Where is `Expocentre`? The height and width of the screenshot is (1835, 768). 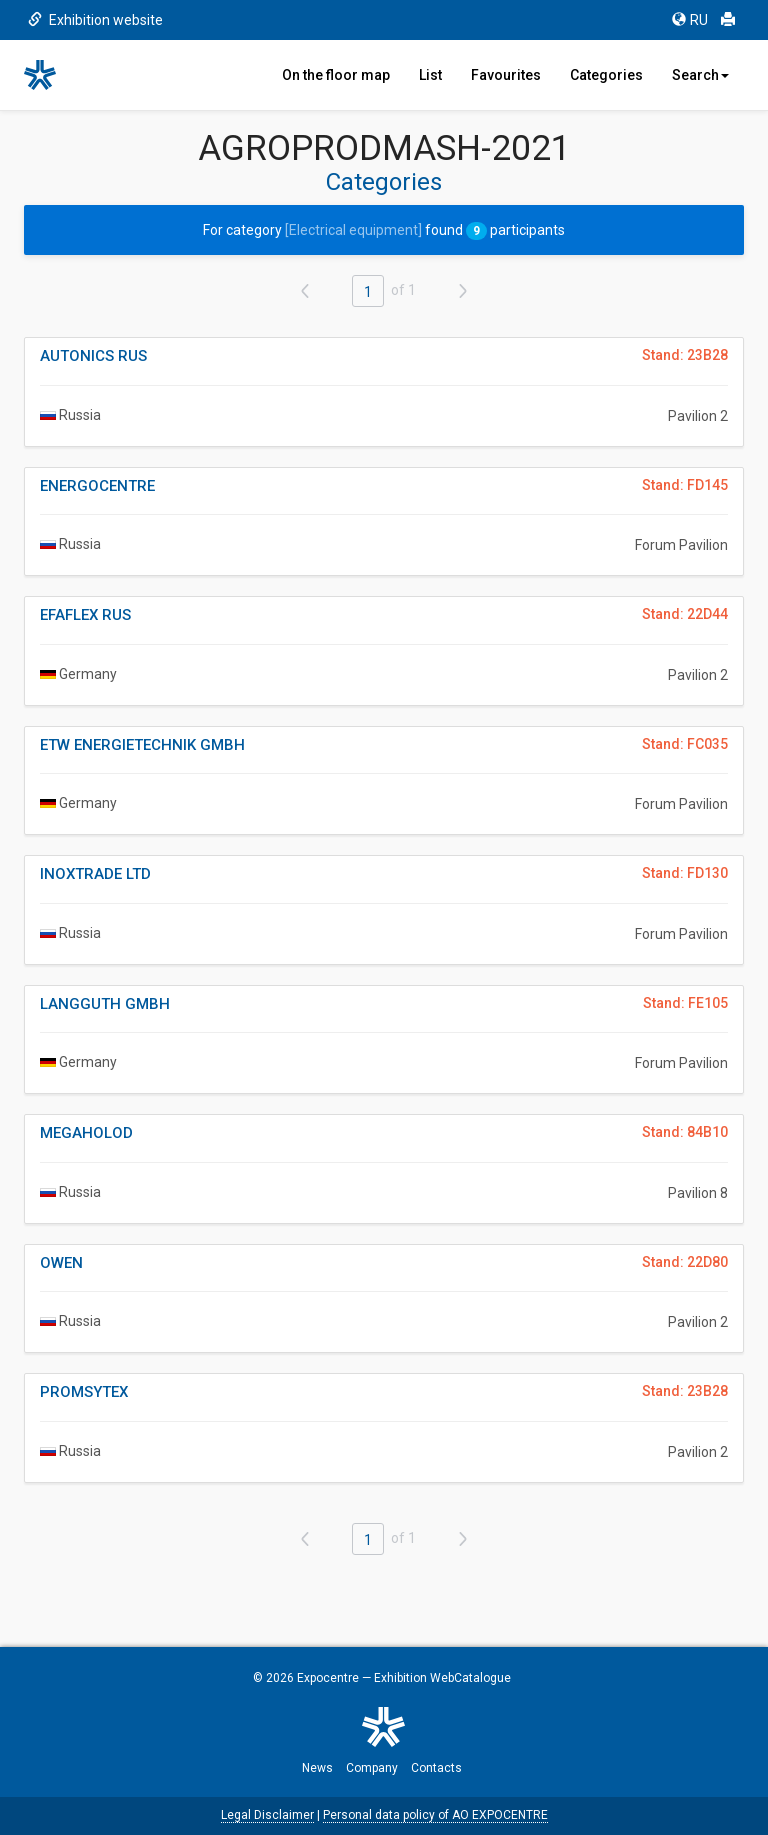
Expocentre is located at coordinates (328, 1678).